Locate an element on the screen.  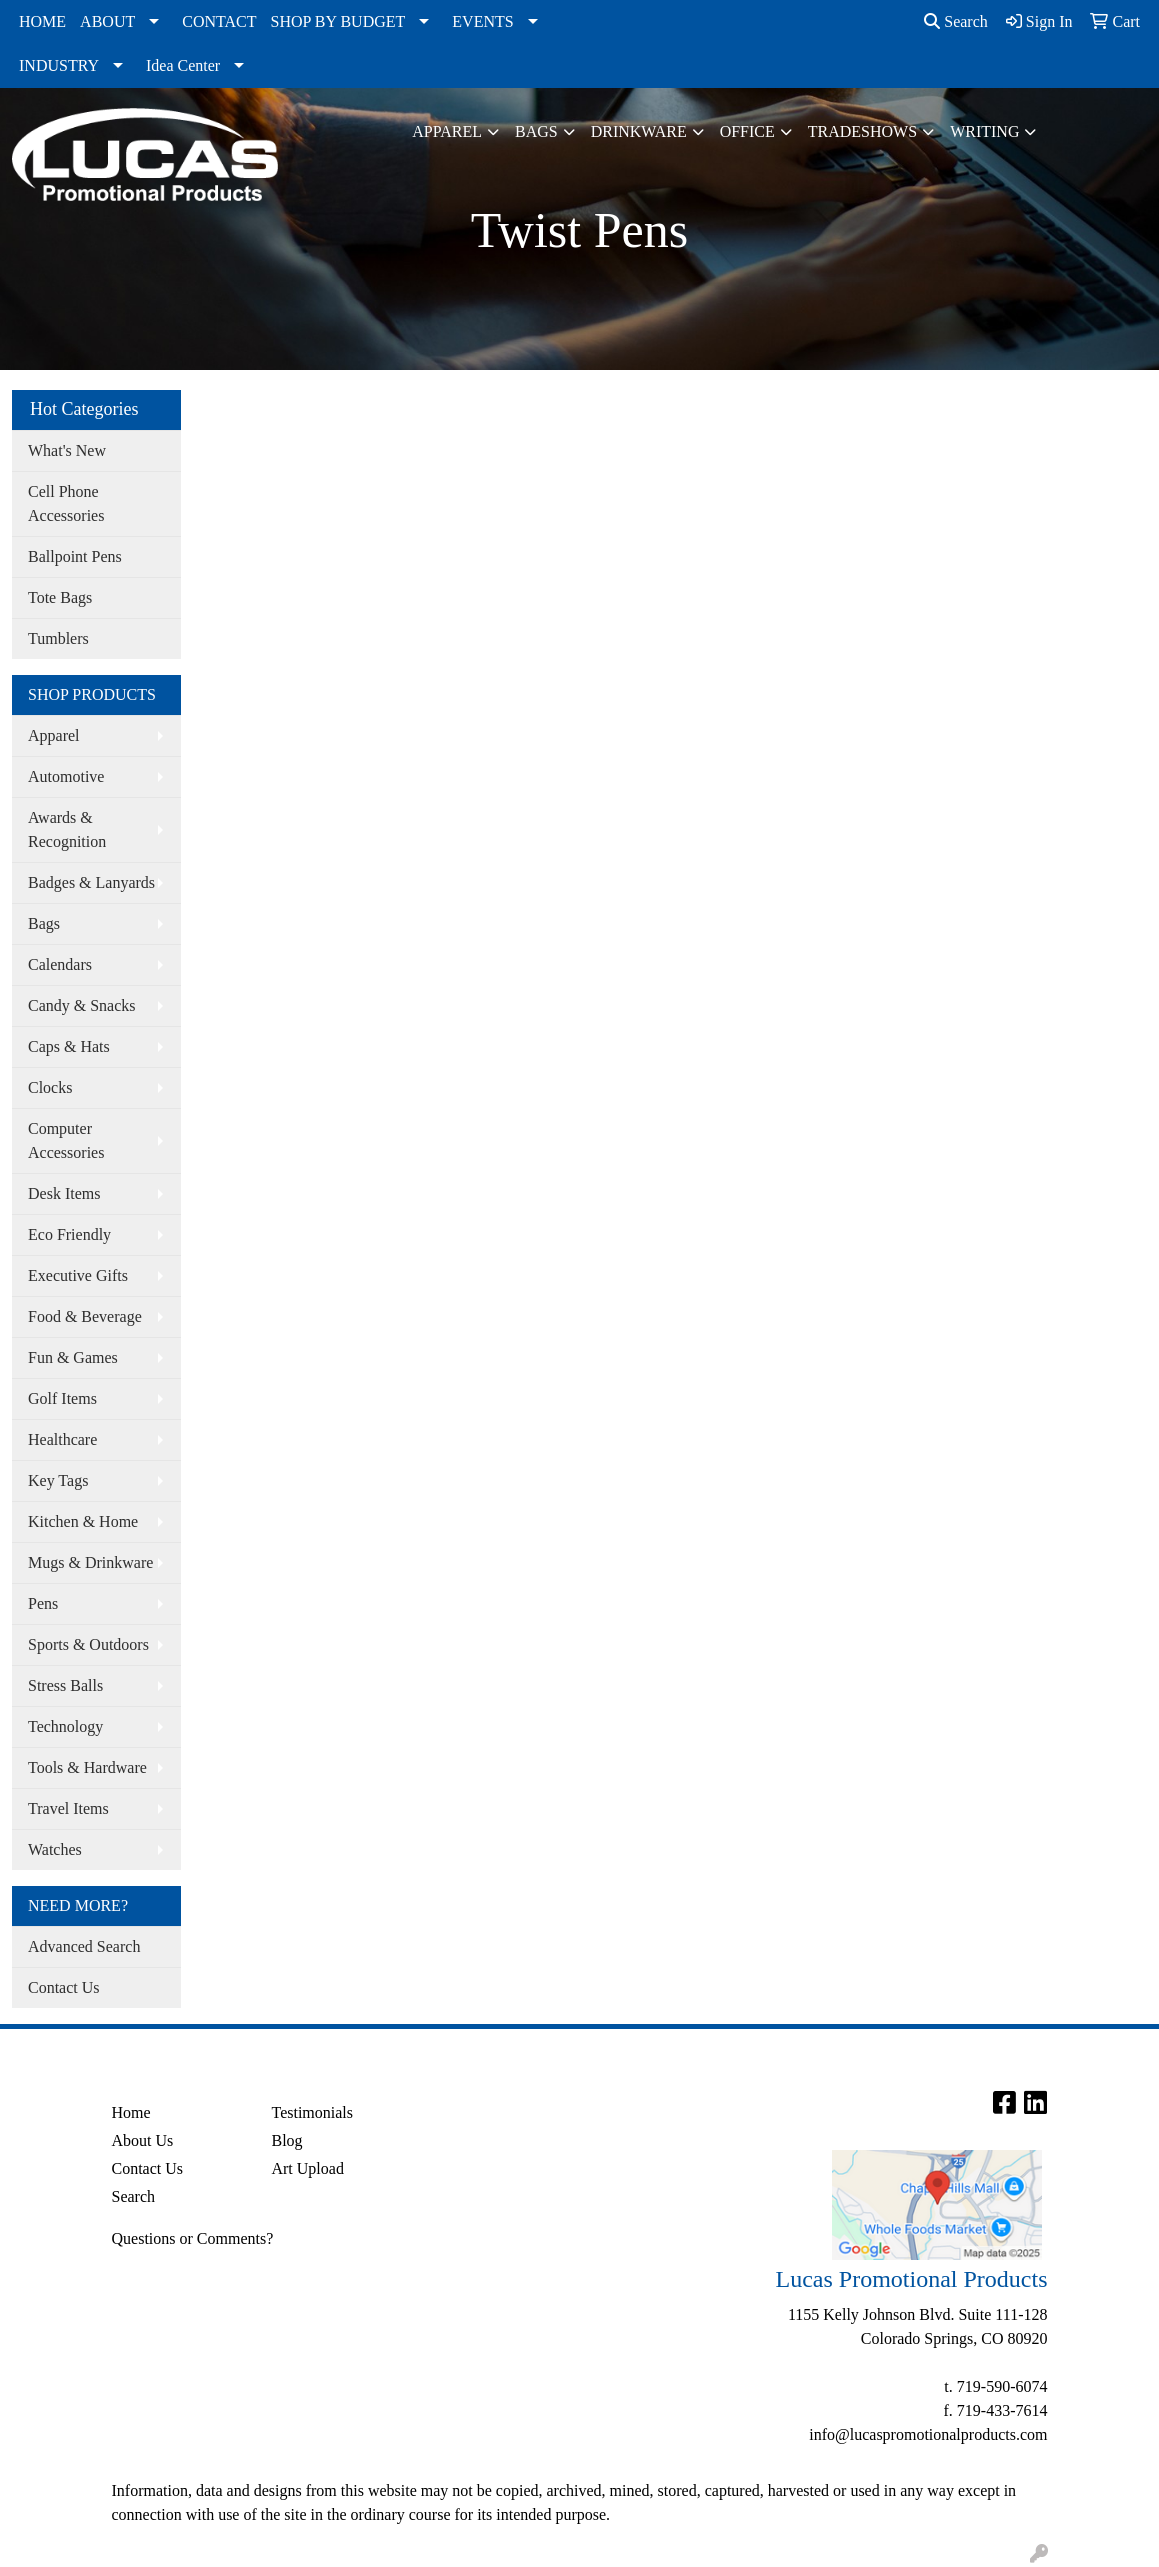
Stress Balls is located at coordinates (65, 1685).